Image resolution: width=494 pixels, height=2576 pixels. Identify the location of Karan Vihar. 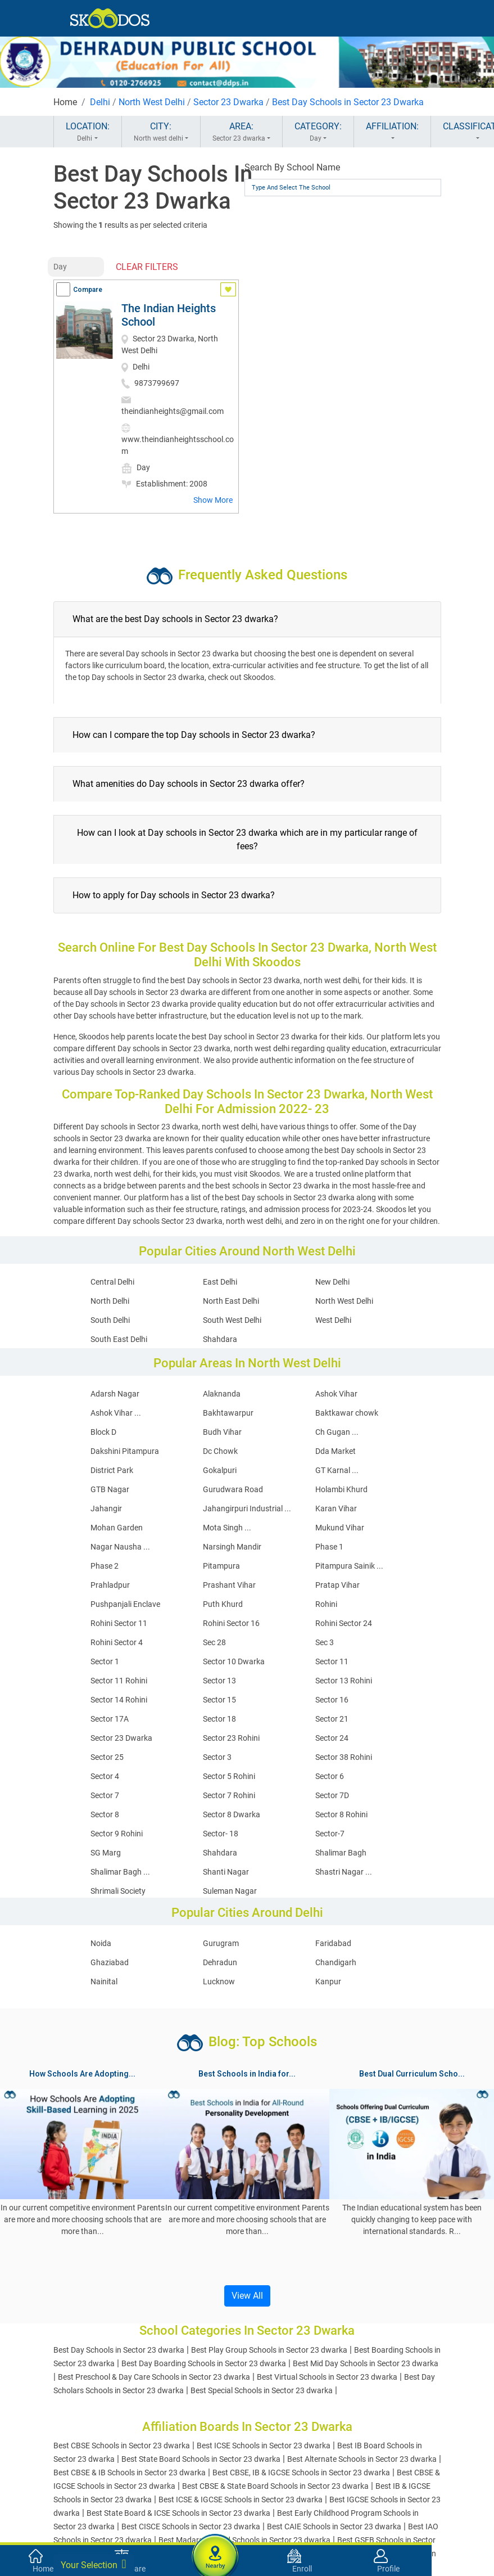
(336, 1508).